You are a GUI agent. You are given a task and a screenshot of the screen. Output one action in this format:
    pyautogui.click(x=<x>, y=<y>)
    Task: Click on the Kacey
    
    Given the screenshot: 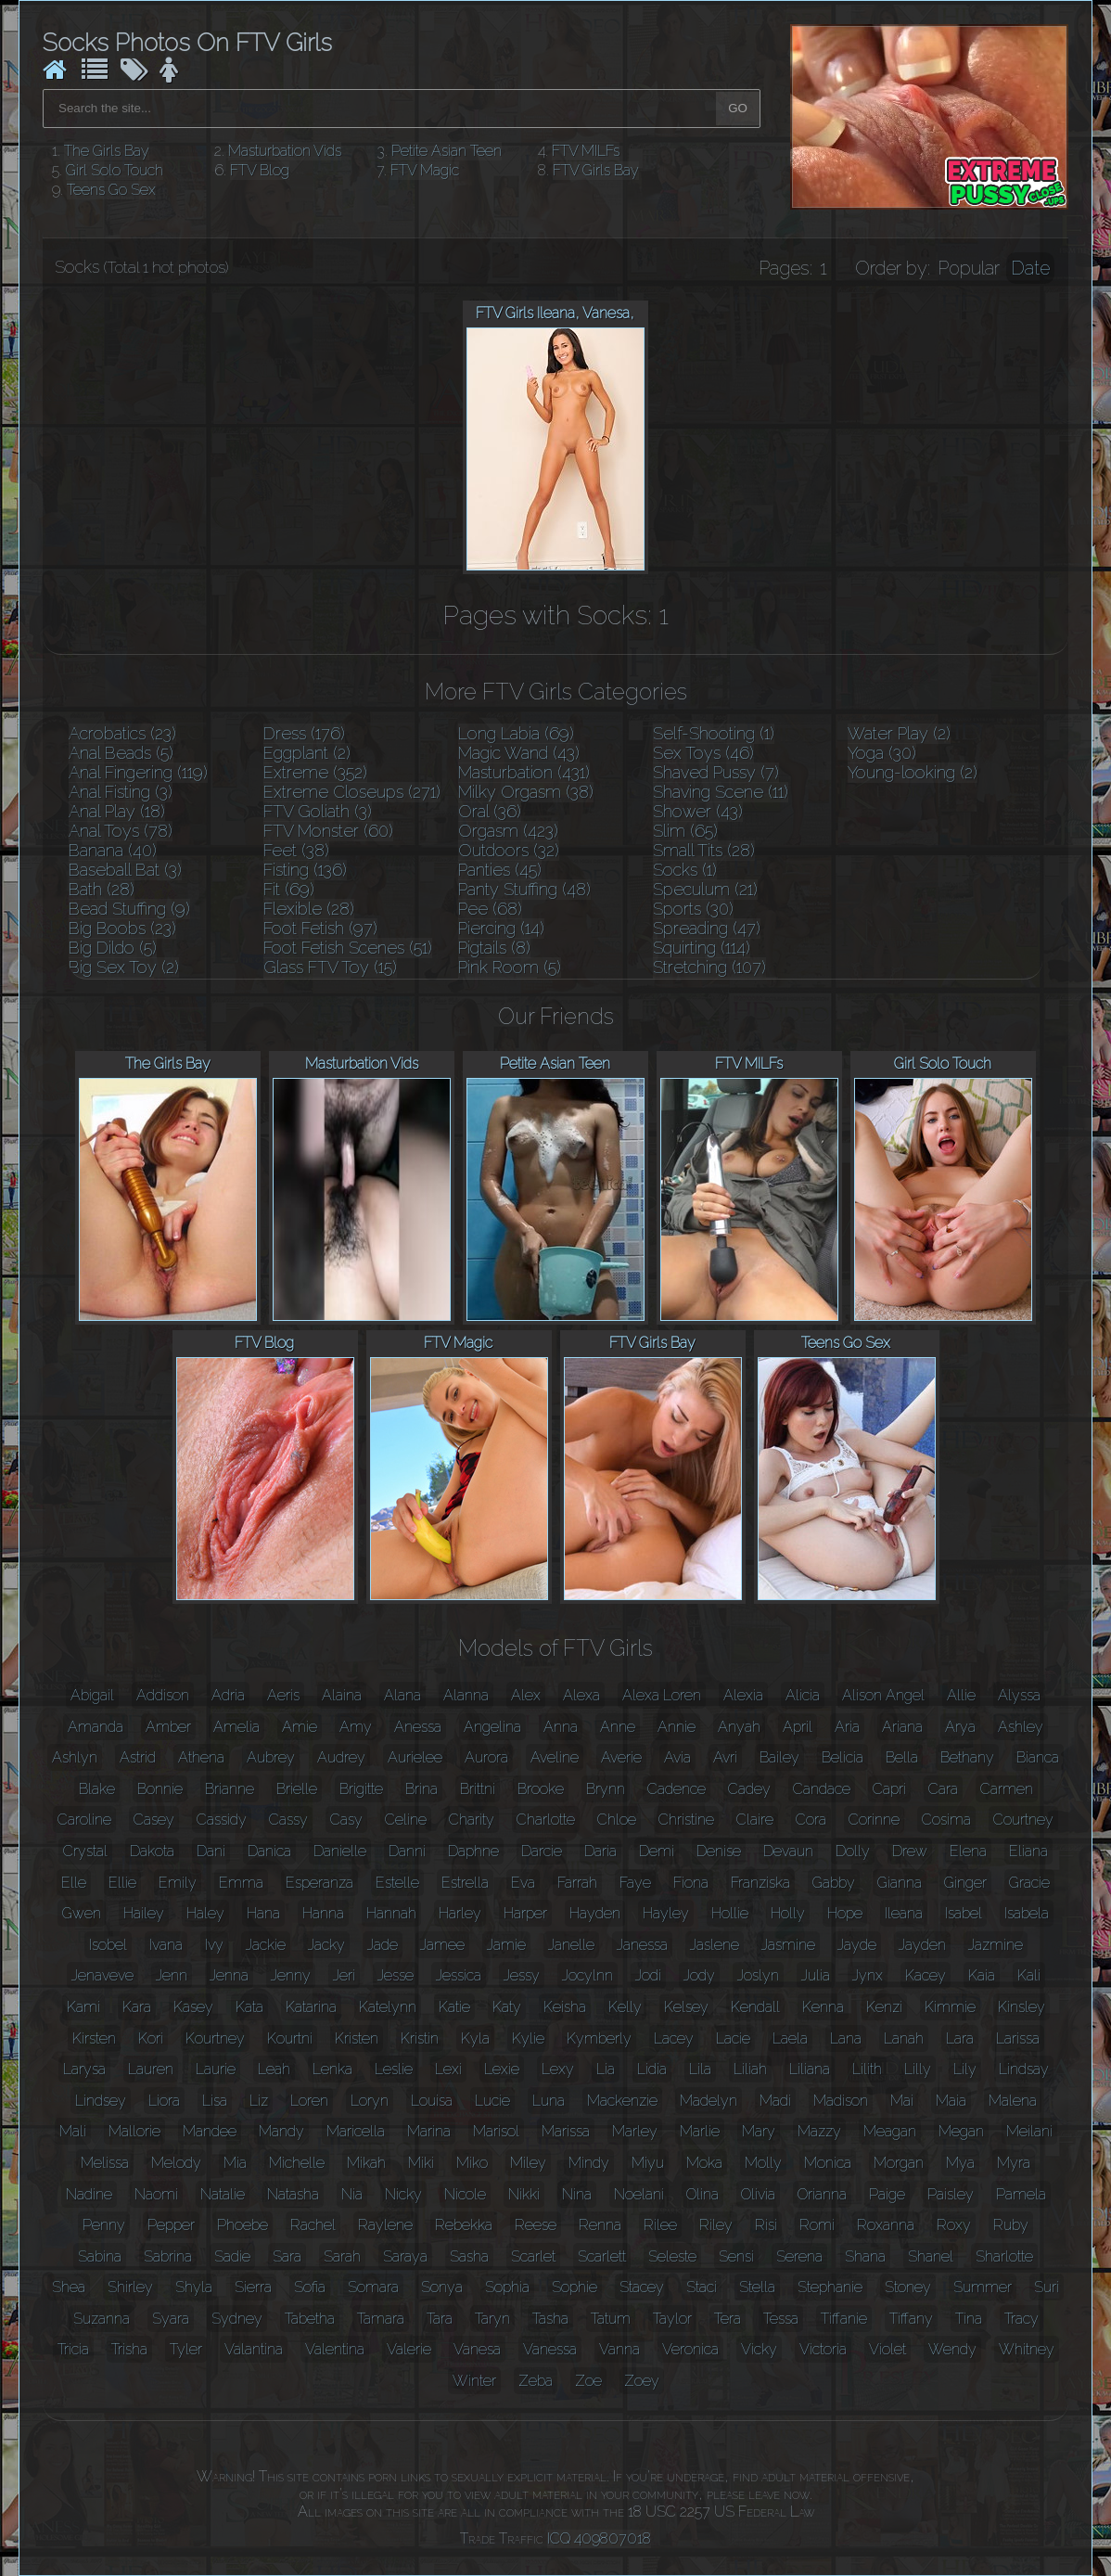 What is the action you would take?
    pyautogui.click(x=925, y=1975)
    